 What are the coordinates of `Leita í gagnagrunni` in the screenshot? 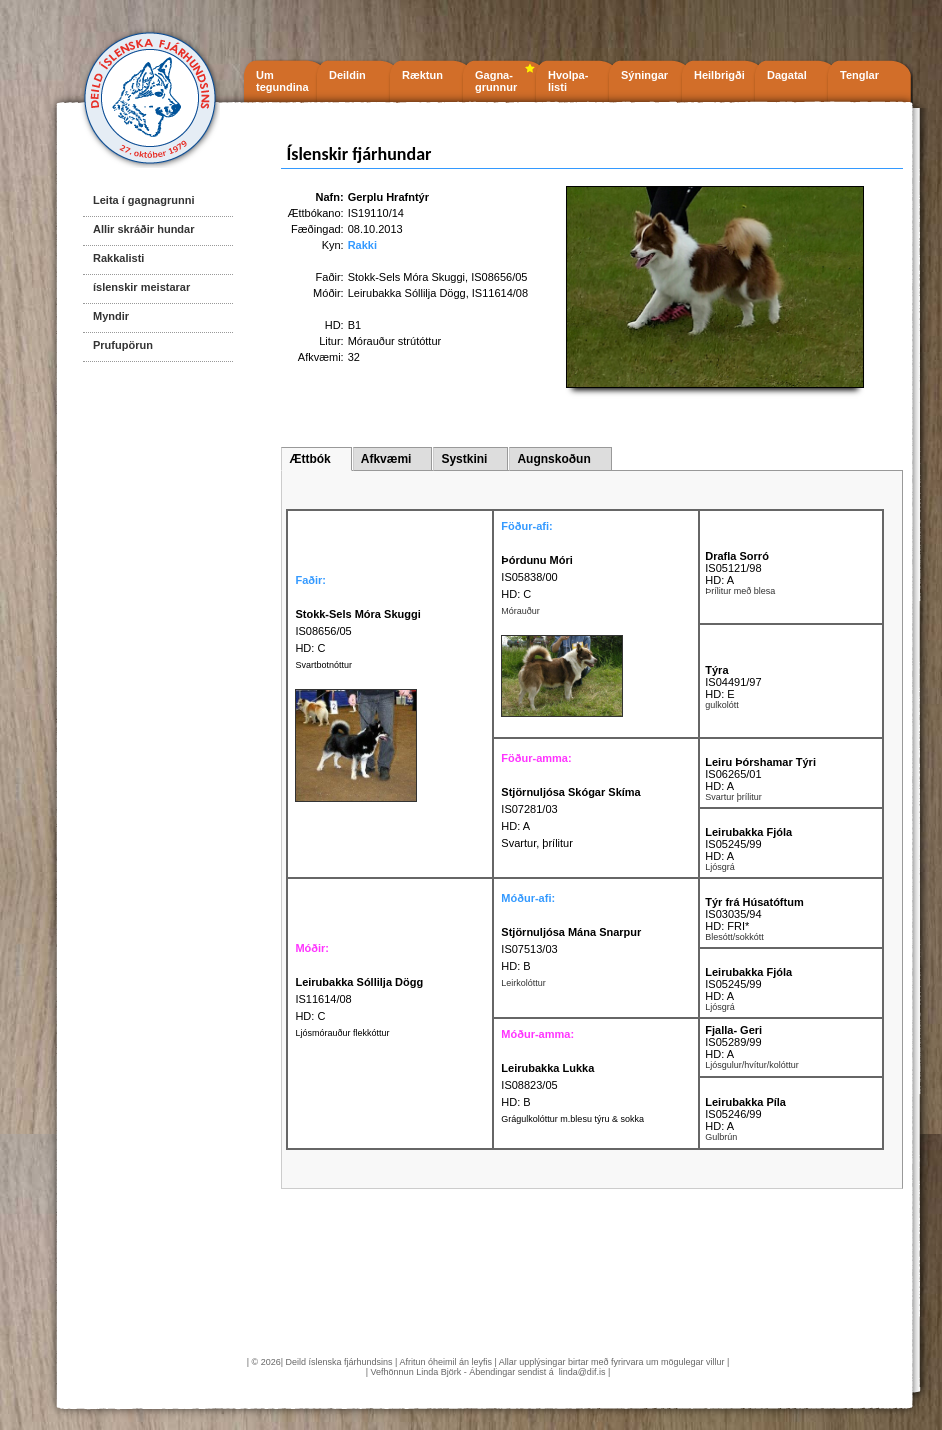 It's located at (143, 200).